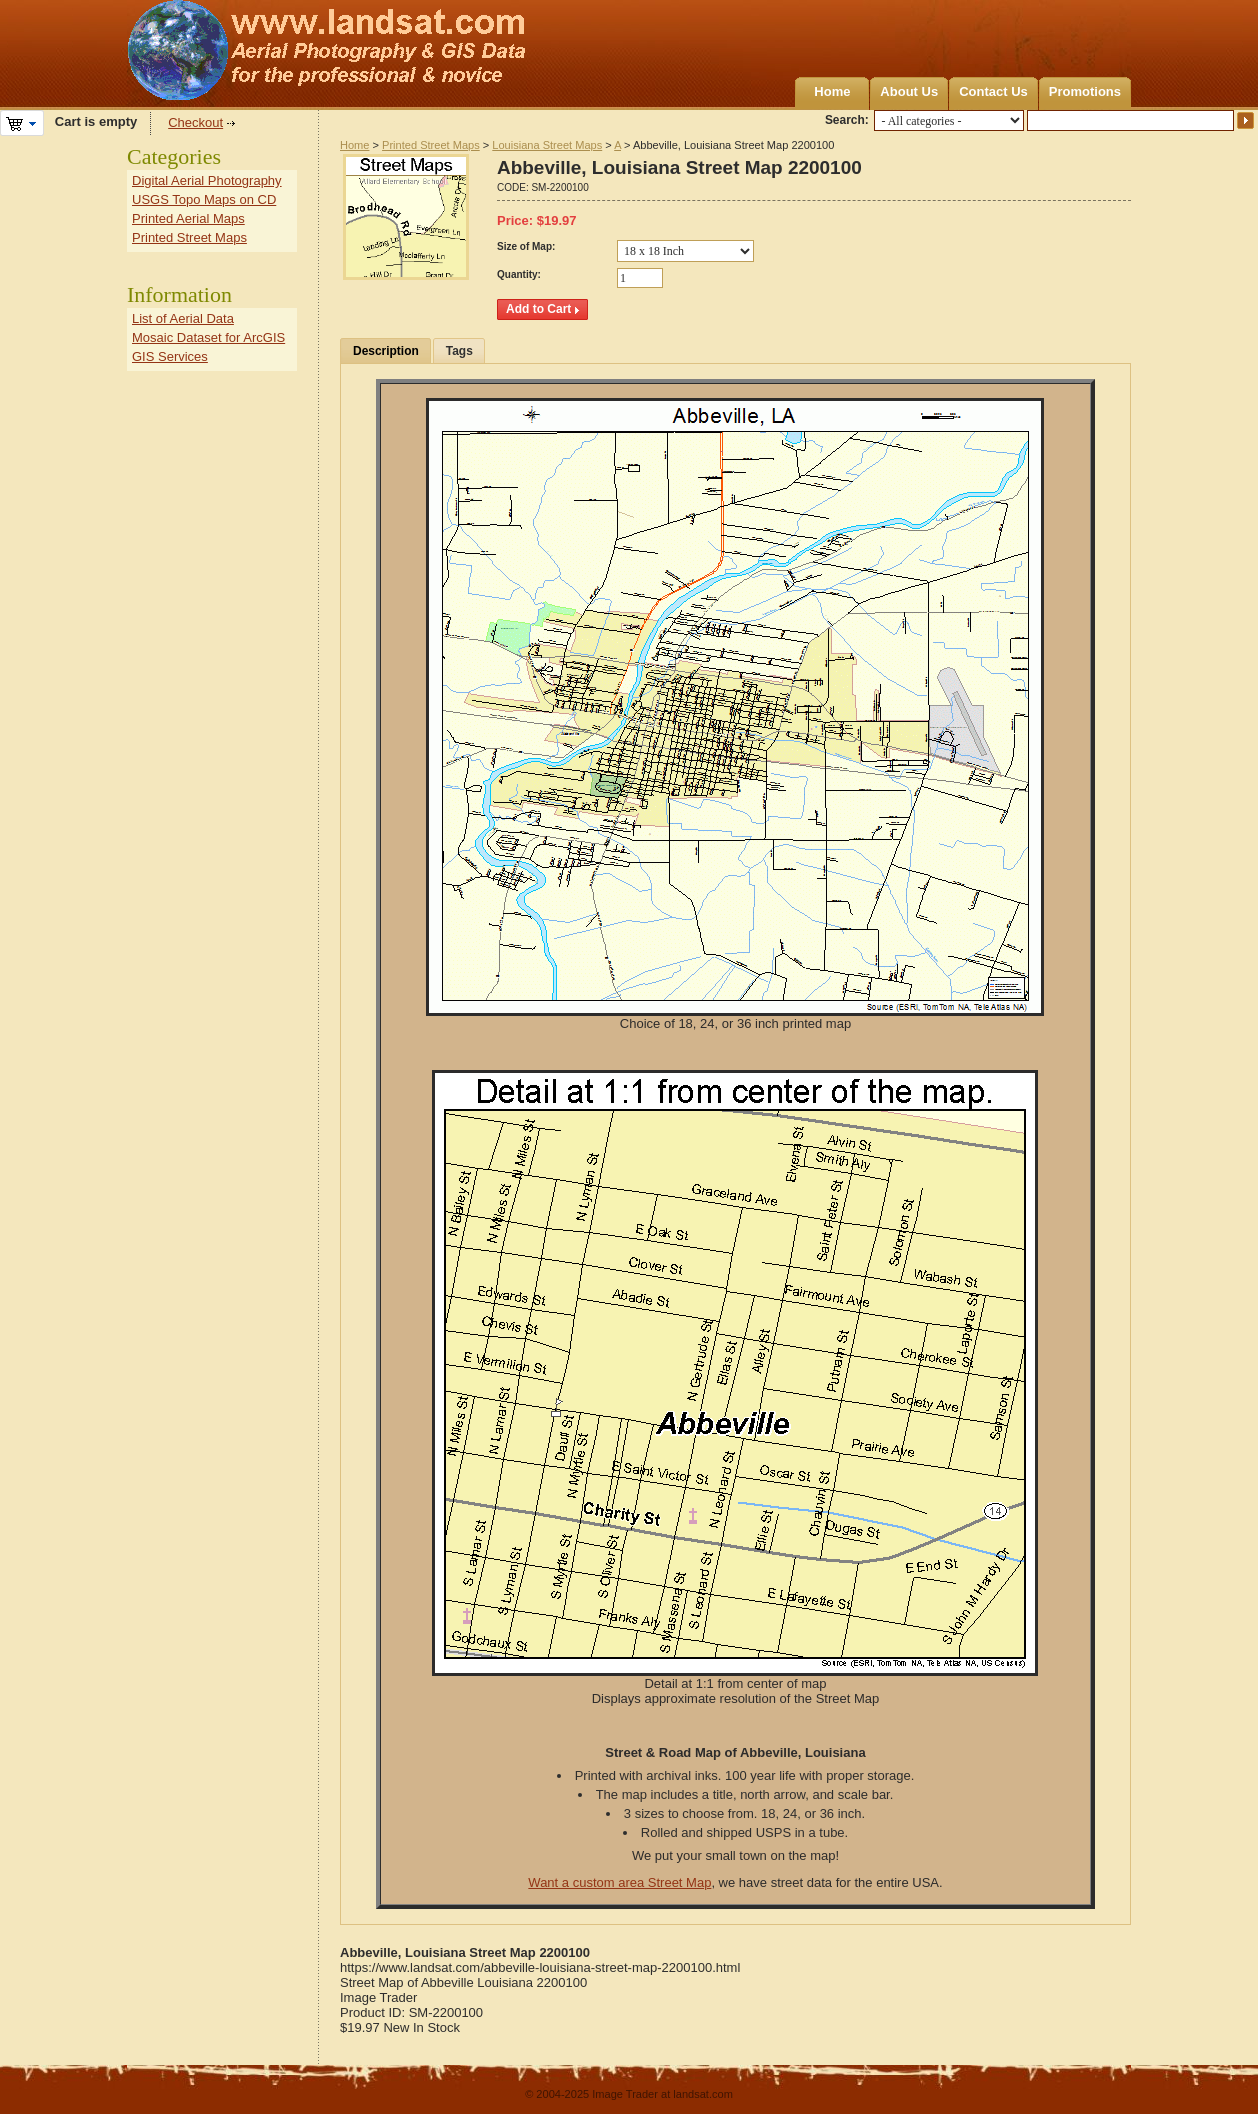 The width and height of the screenshot is (1258, 2114). Describe the element at coordinates (170, 356) in the screenshot. I see `GIS Services` at that location.